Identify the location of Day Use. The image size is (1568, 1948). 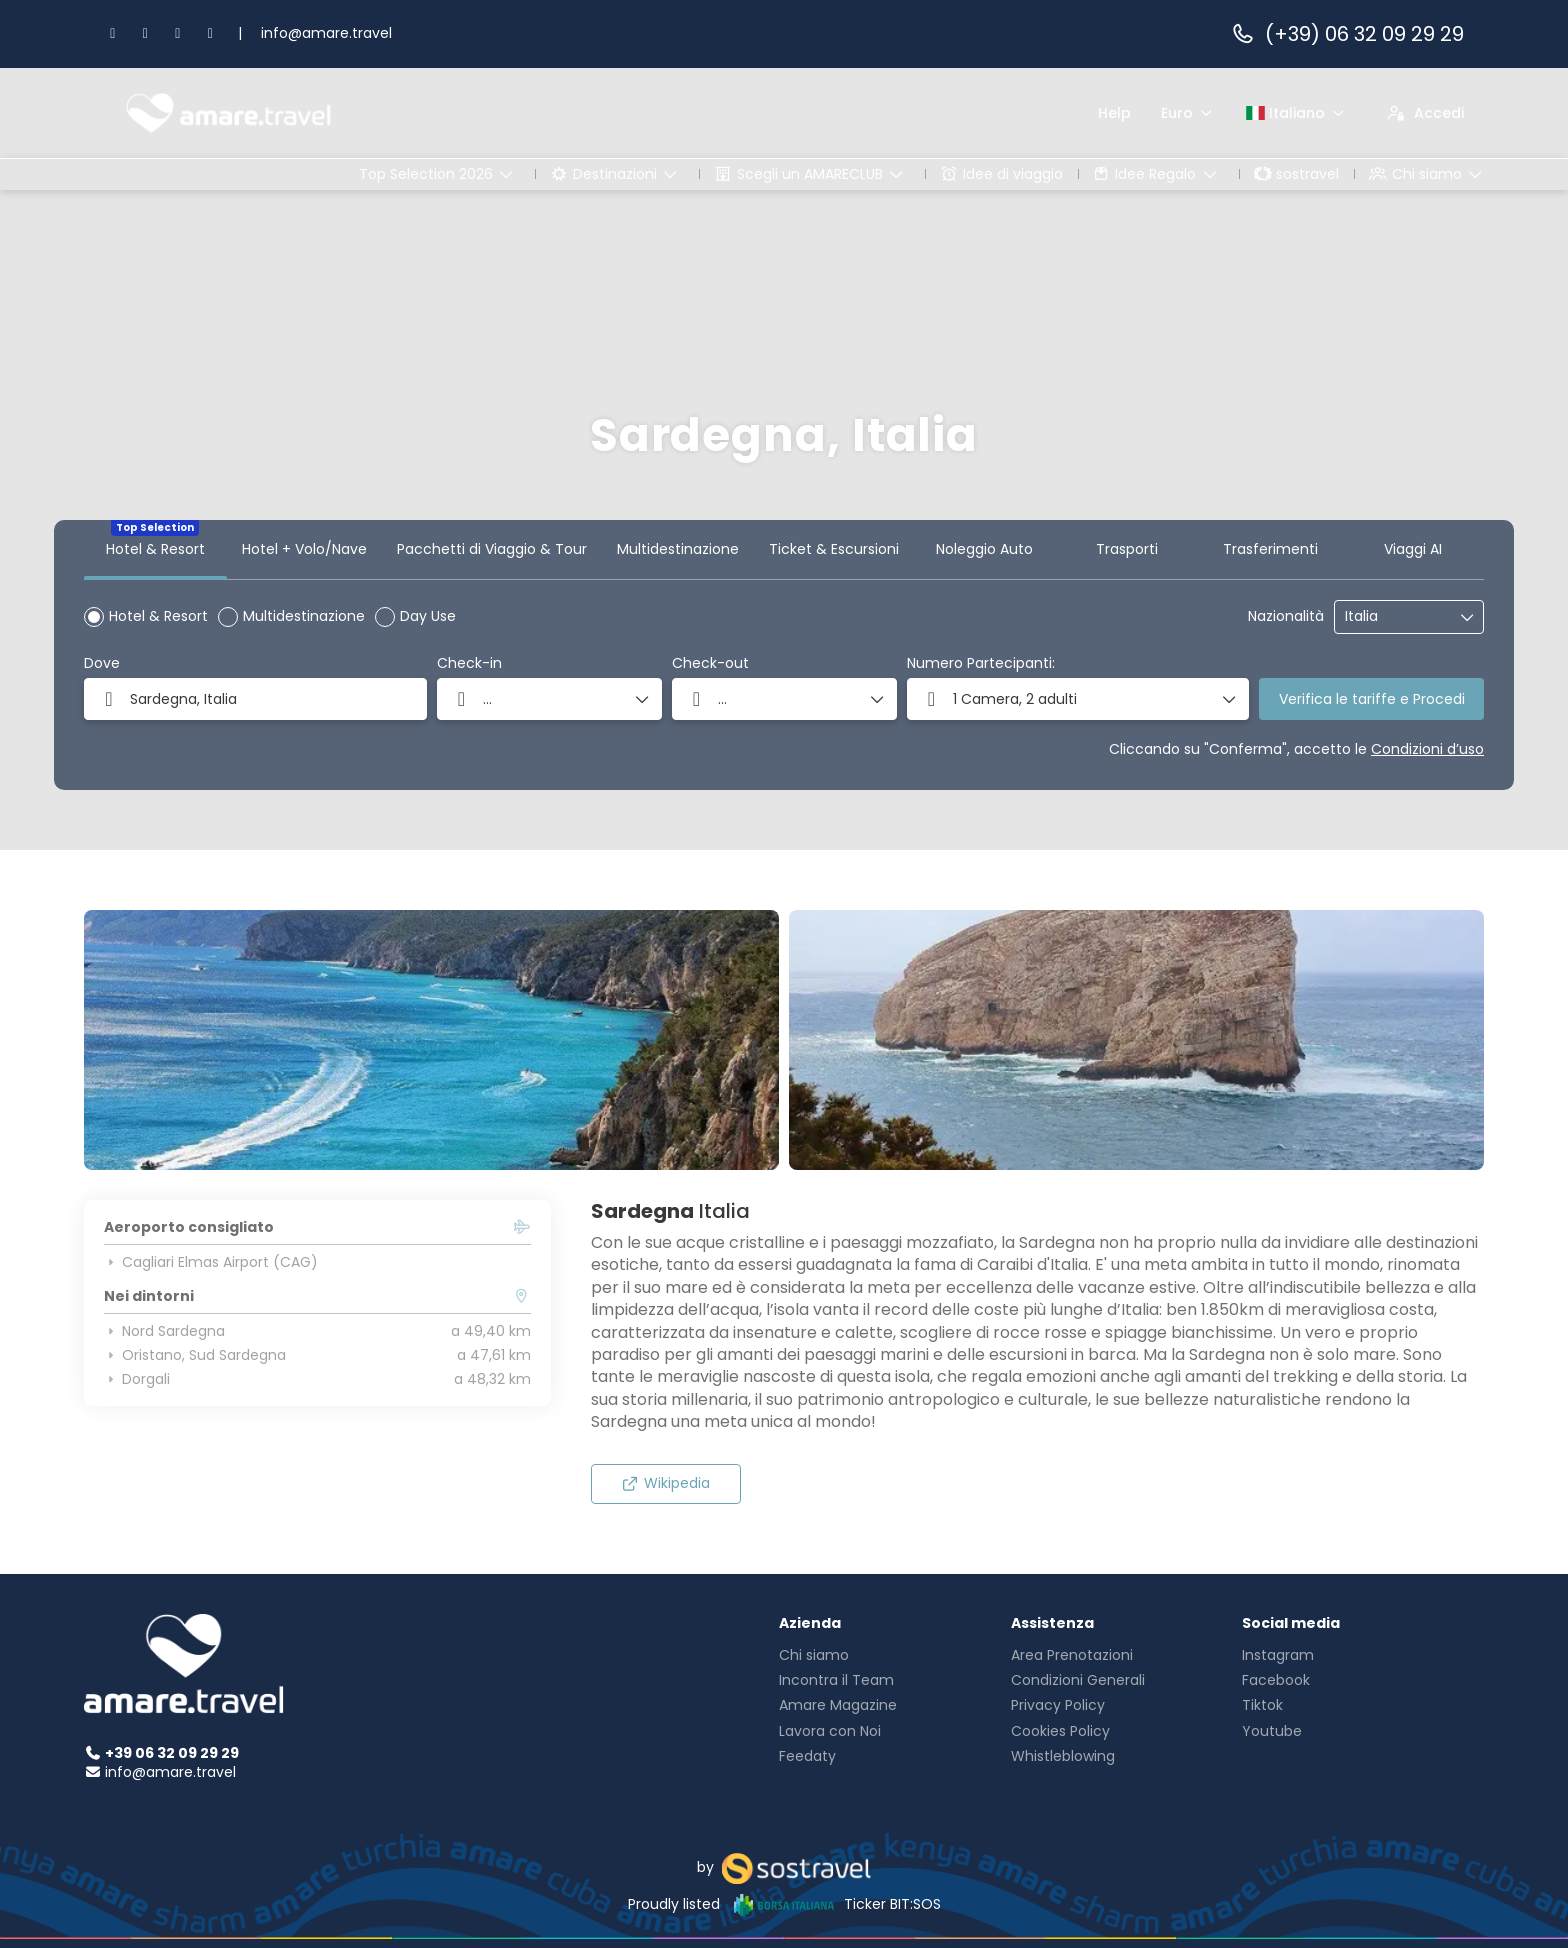
(428, 616).